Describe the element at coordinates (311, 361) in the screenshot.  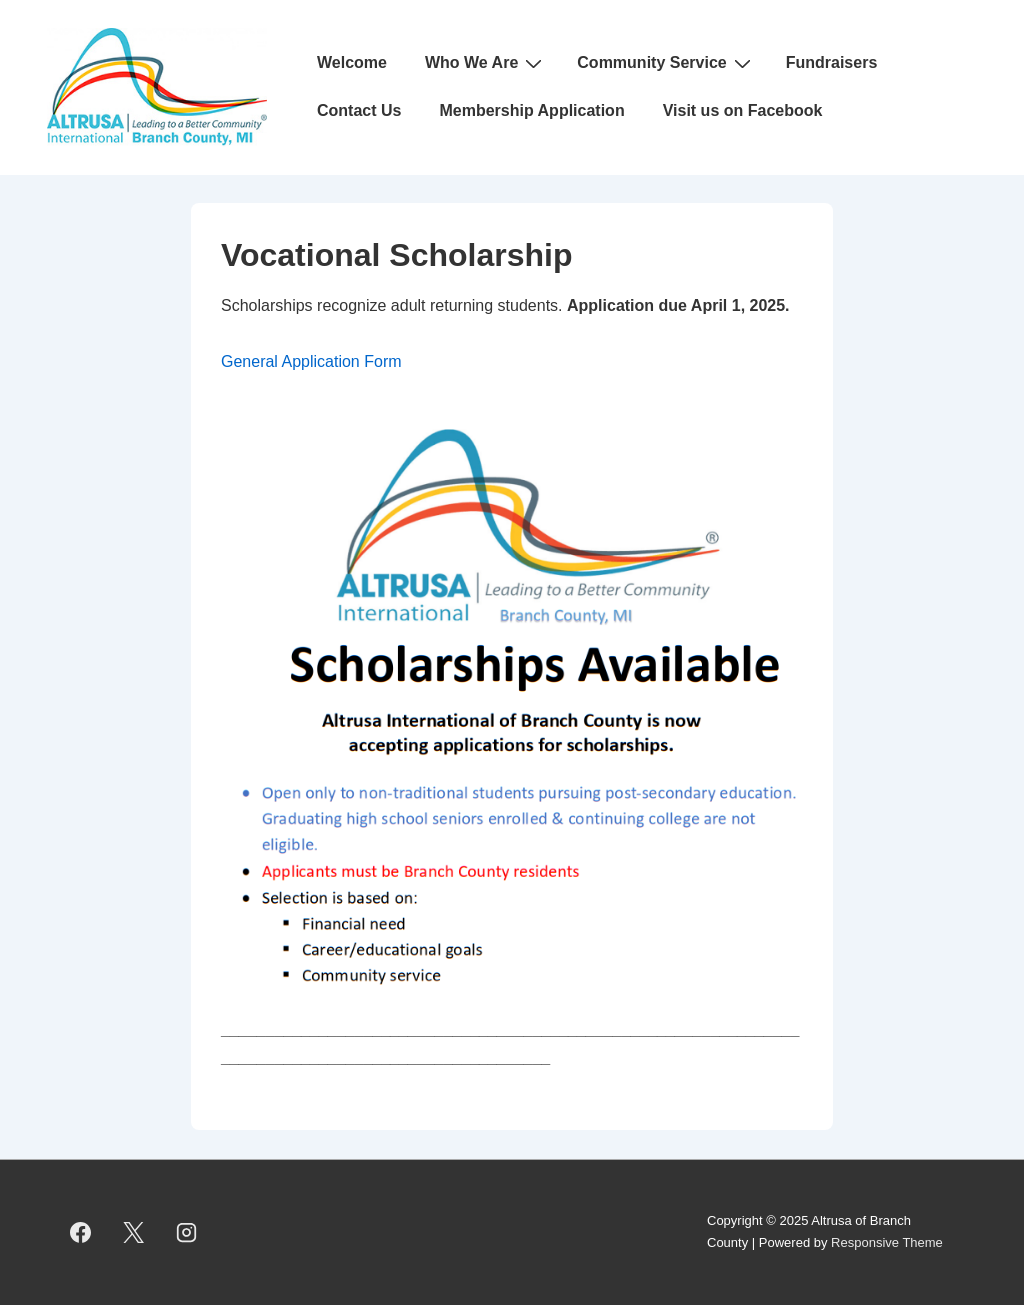
I see `General Application Form` at that location.